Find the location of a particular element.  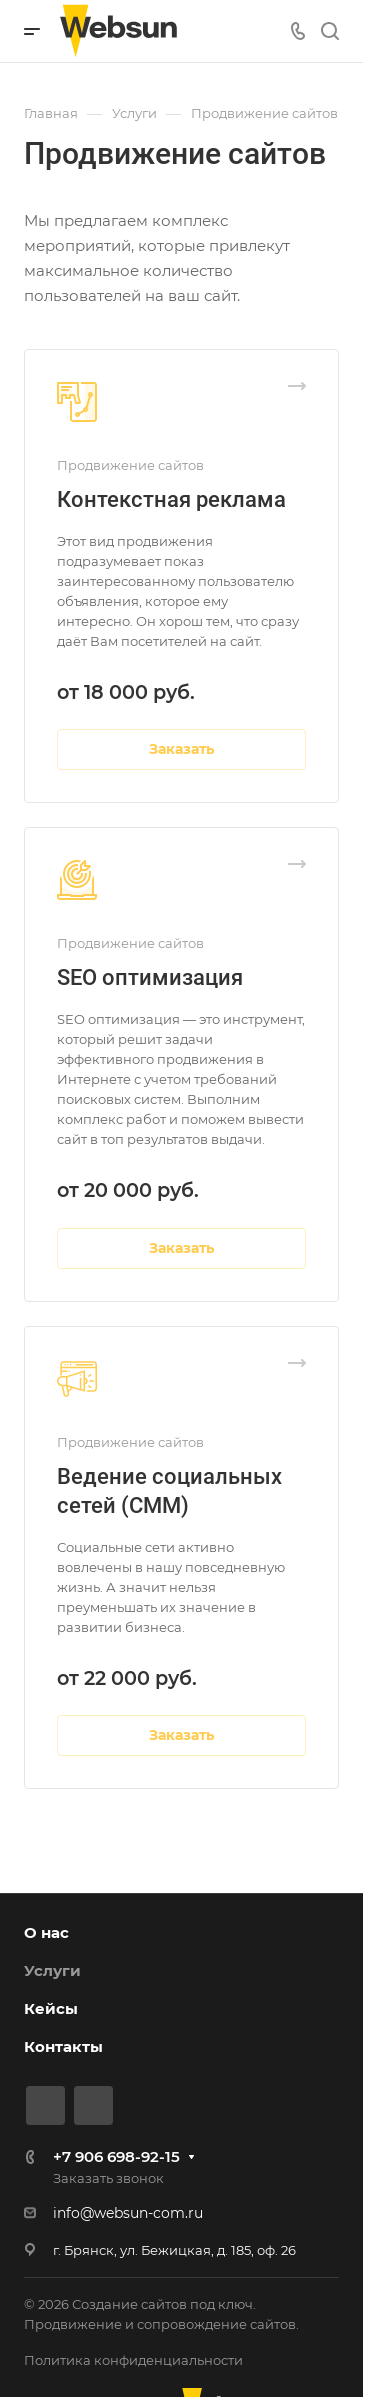

Контекстная реклама is located at coordinates (171, 499).